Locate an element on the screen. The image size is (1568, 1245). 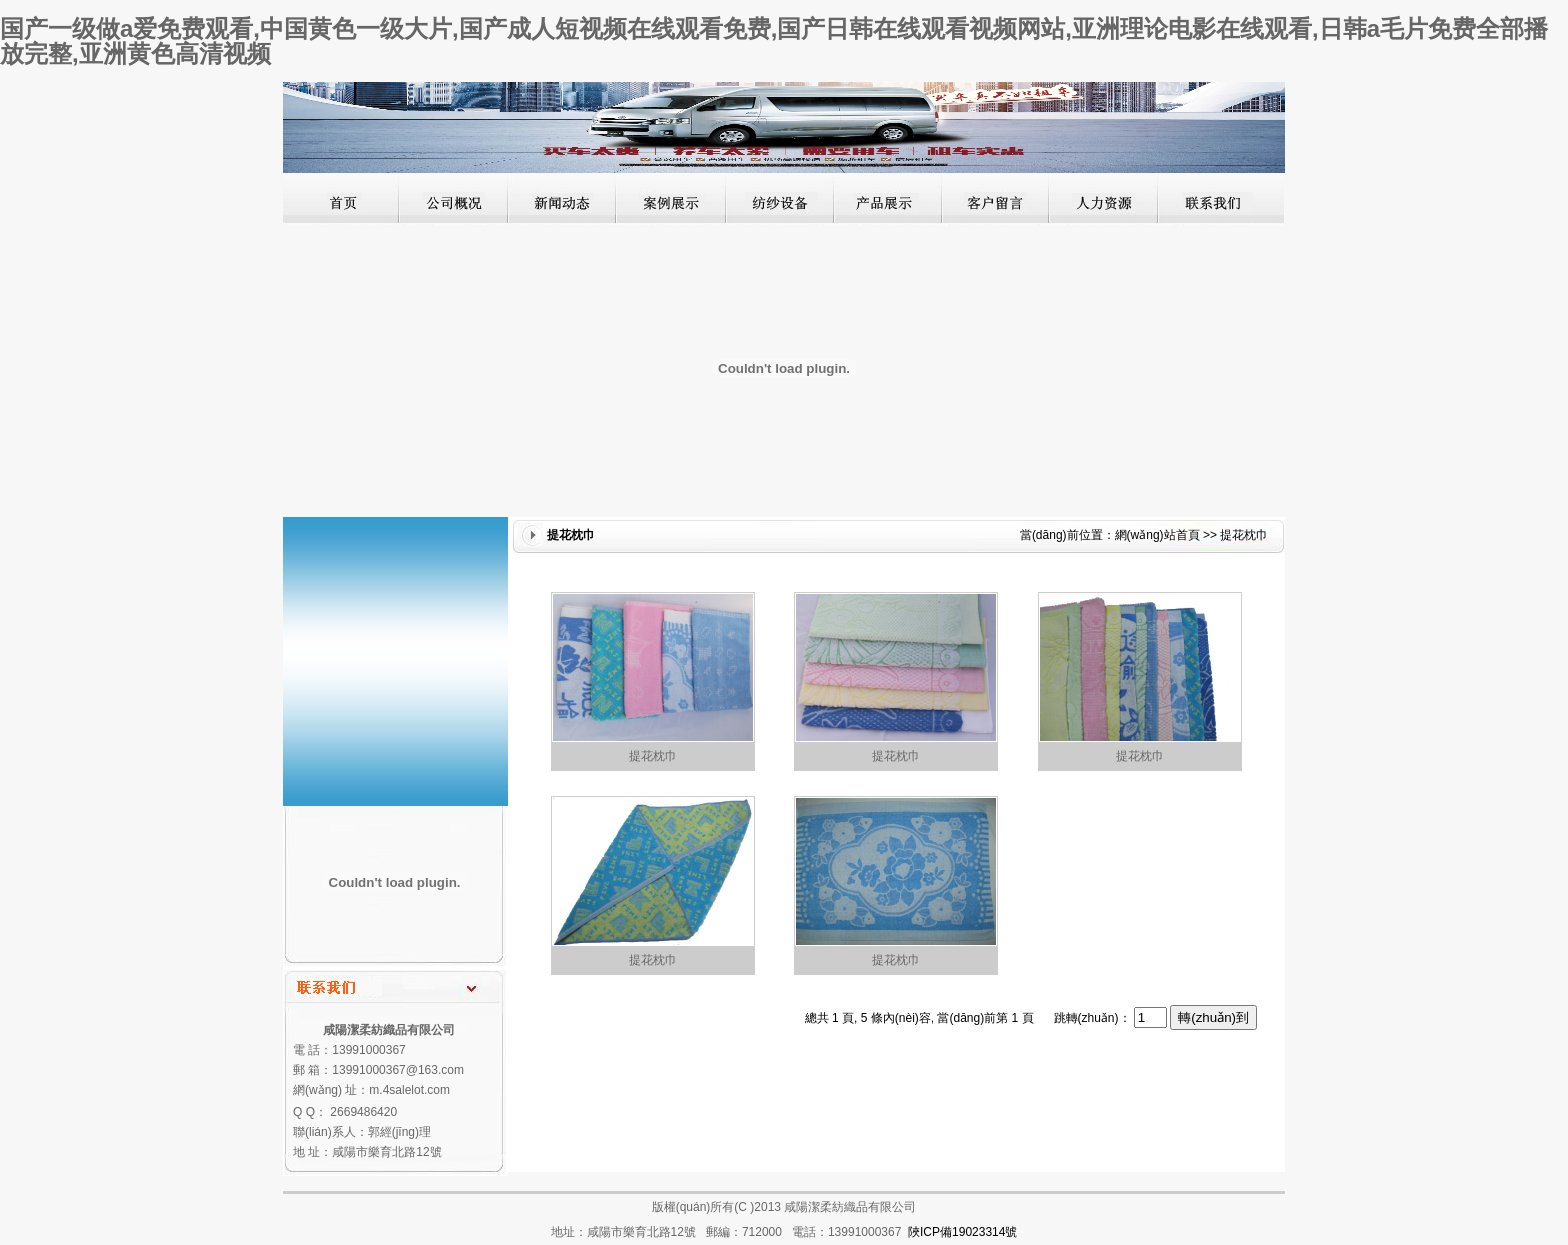
陜ICP備19023314號 is located at coordinates (962, 1232).